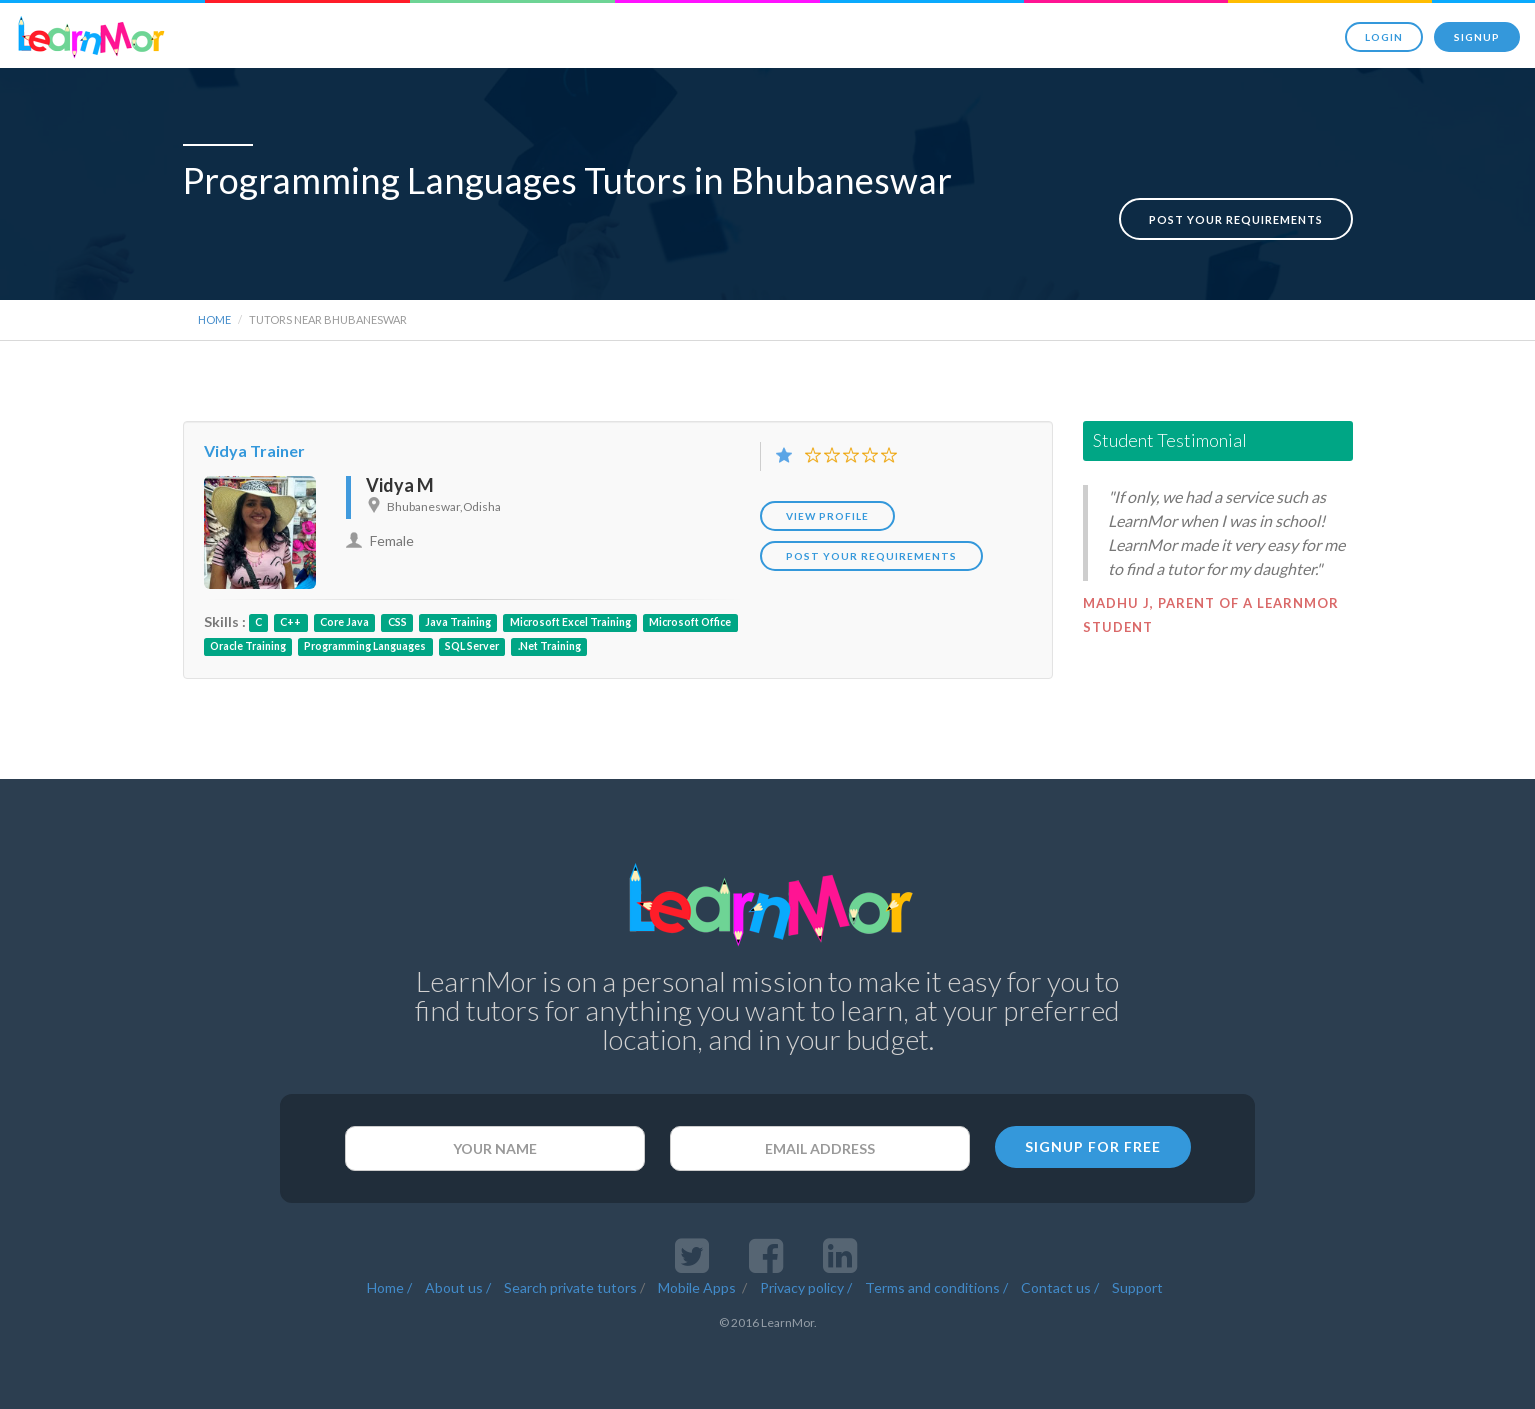 Image resolution: width=1535 pixels, height=1409 pixels. I want to click on View Profile, so click(827, 510).